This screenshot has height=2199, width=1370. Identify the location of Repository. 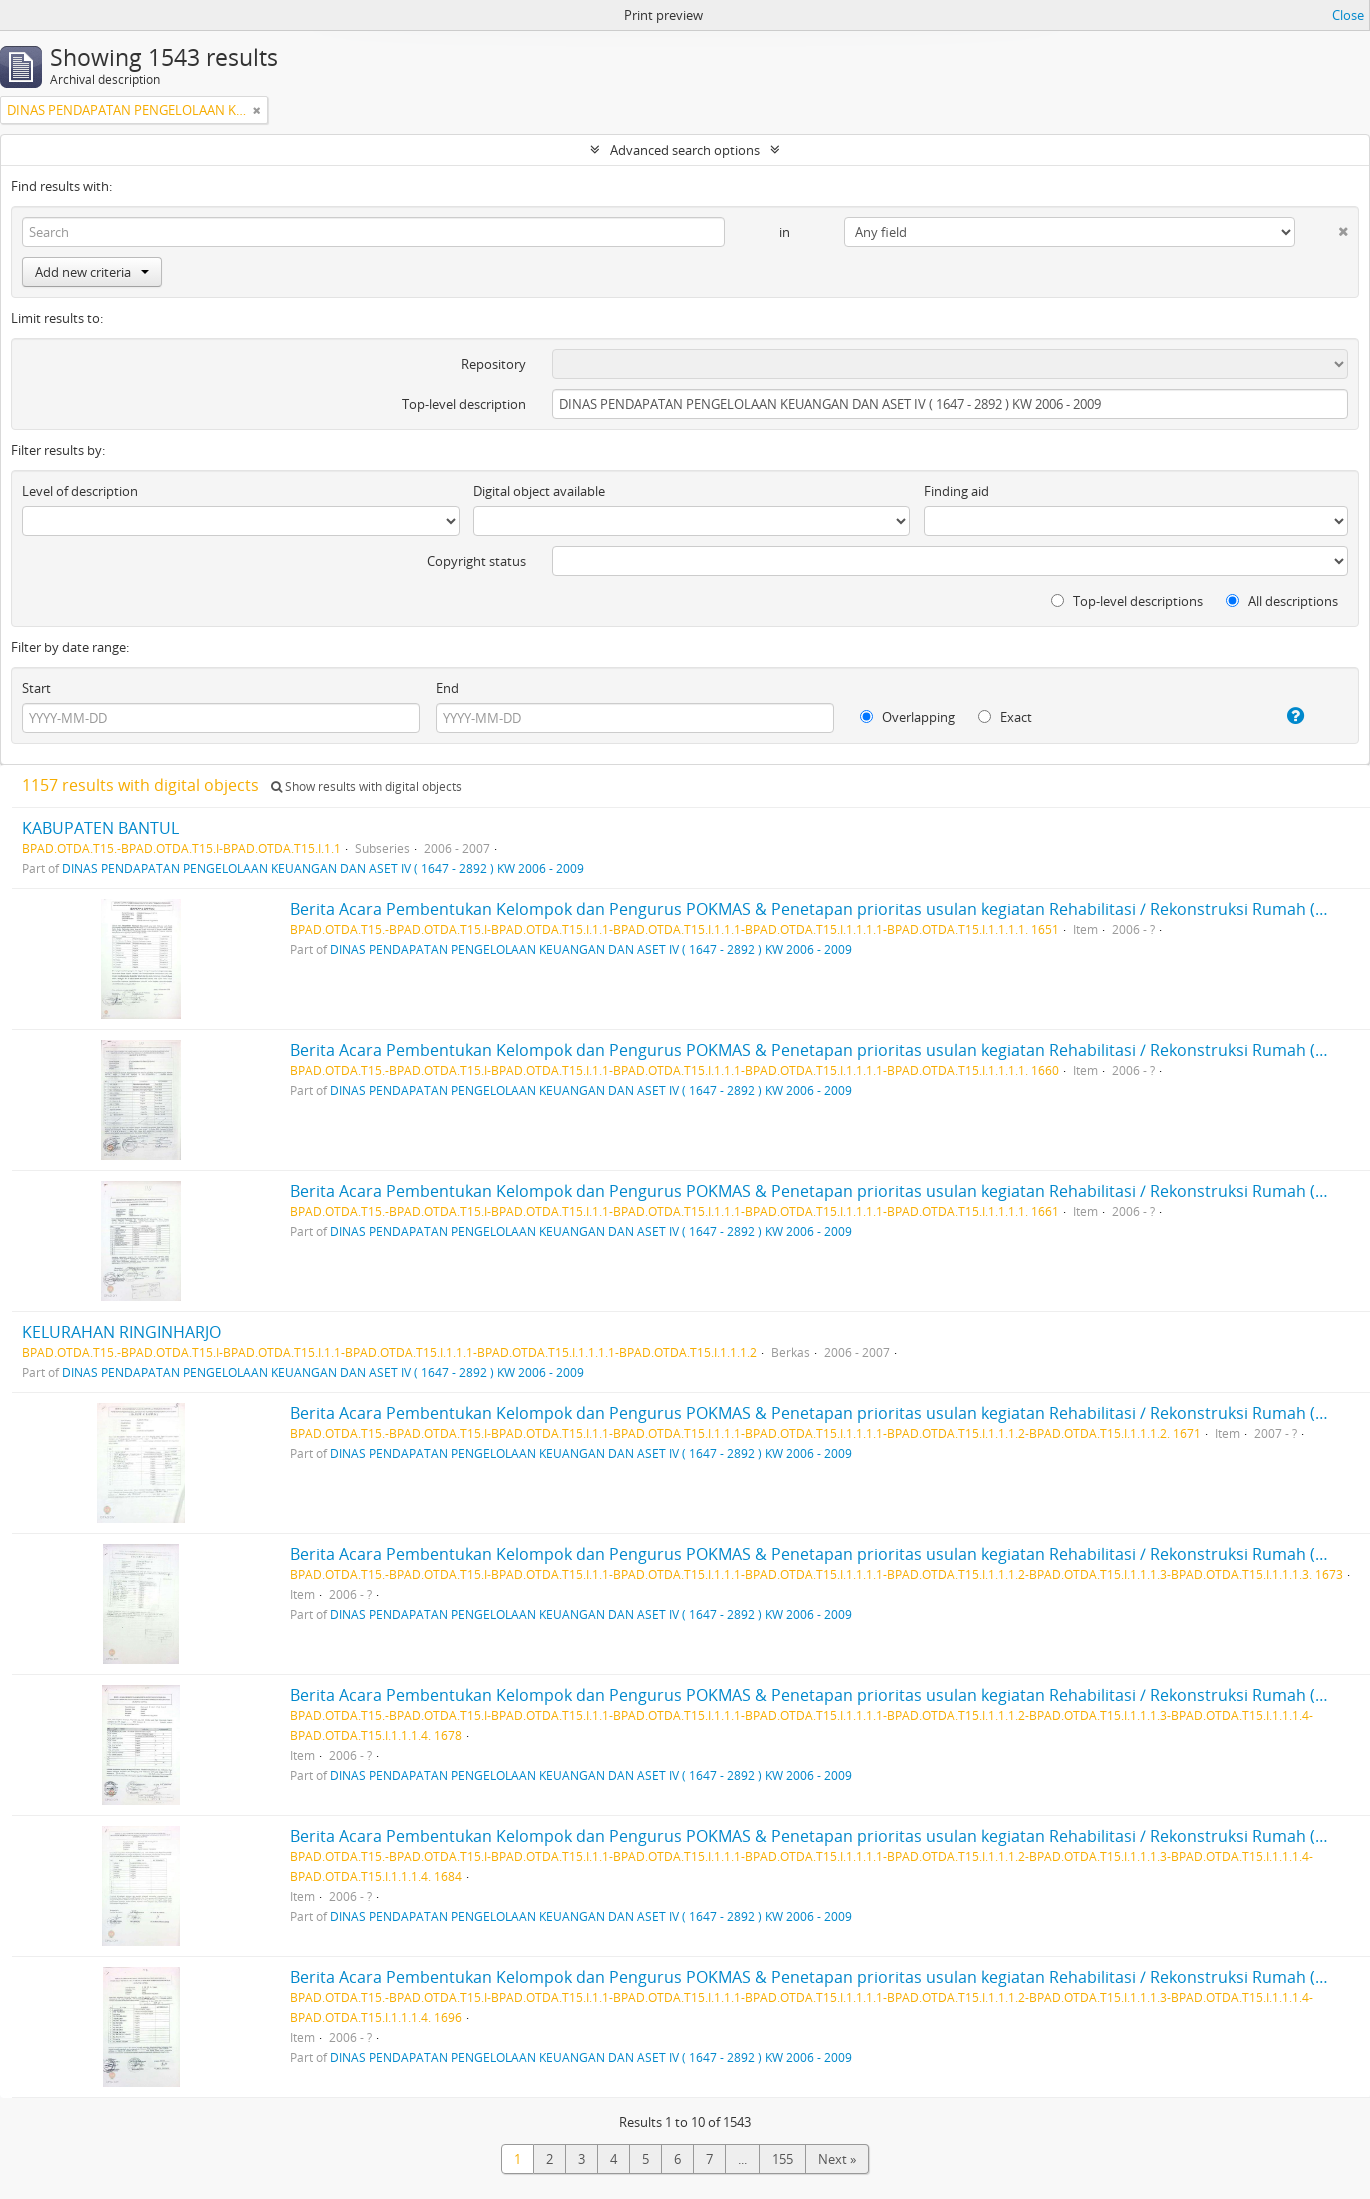
(493, 364).